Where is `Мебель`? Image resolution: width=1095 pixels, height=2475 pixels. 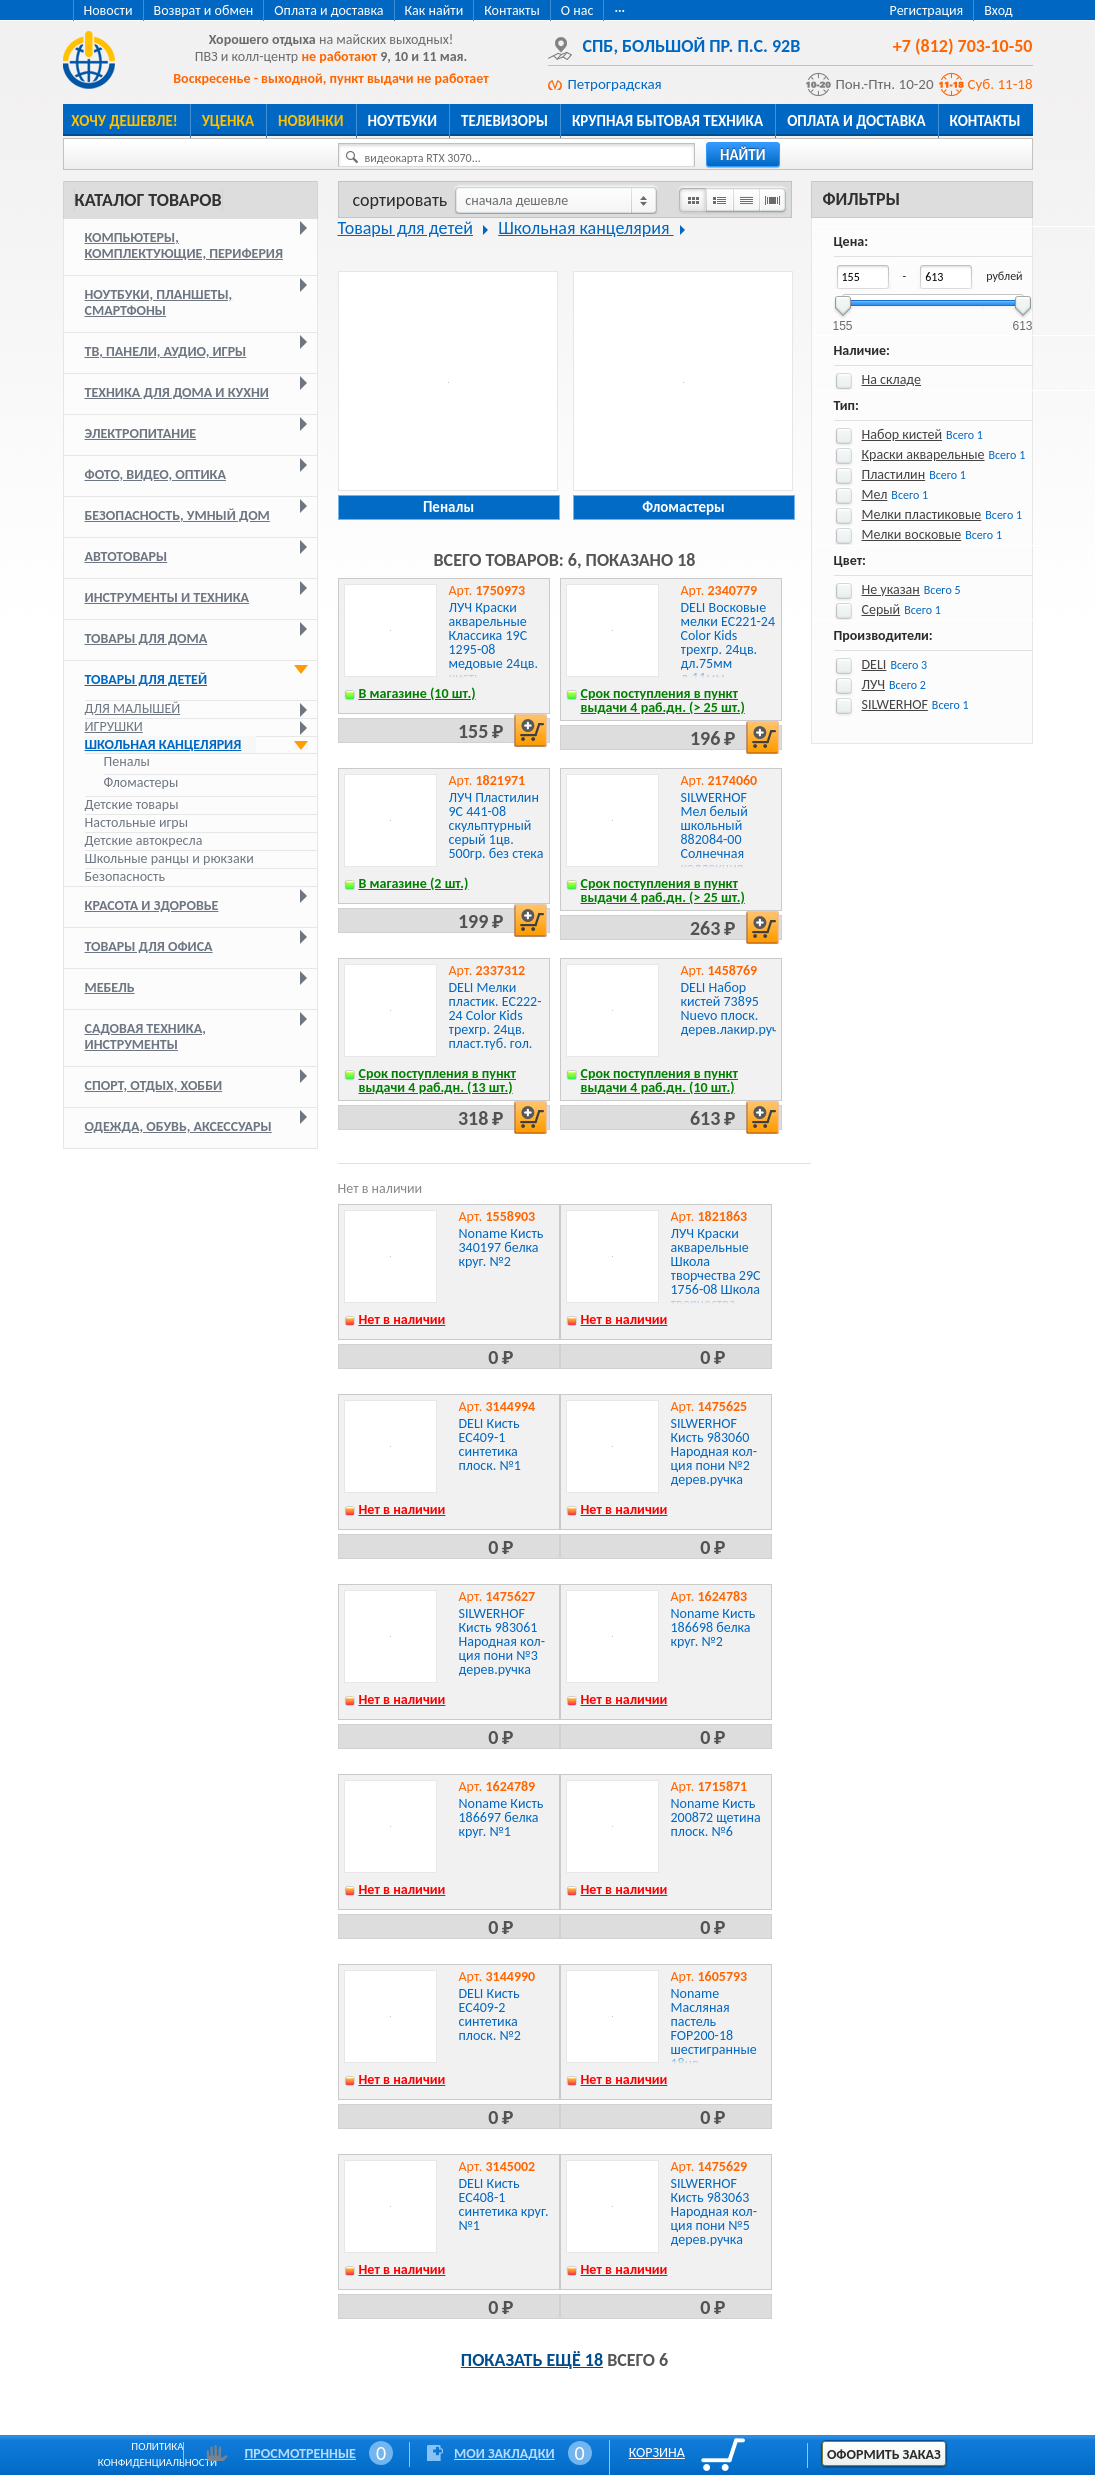
Мебель is located at coordinates (110, 987).